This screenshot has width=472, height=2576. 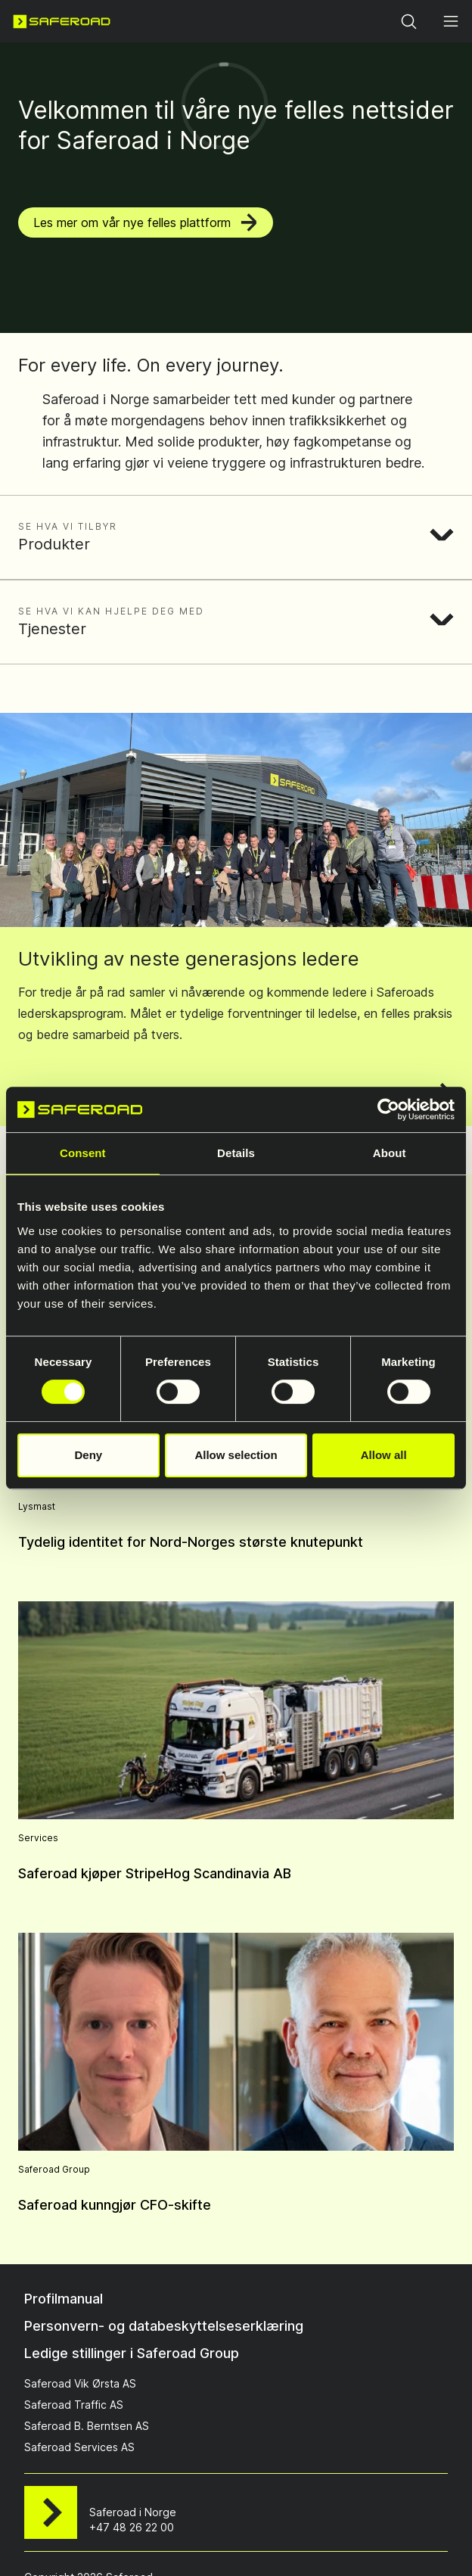 I want to click on Consent [tab], so click(x=83, y=1152).